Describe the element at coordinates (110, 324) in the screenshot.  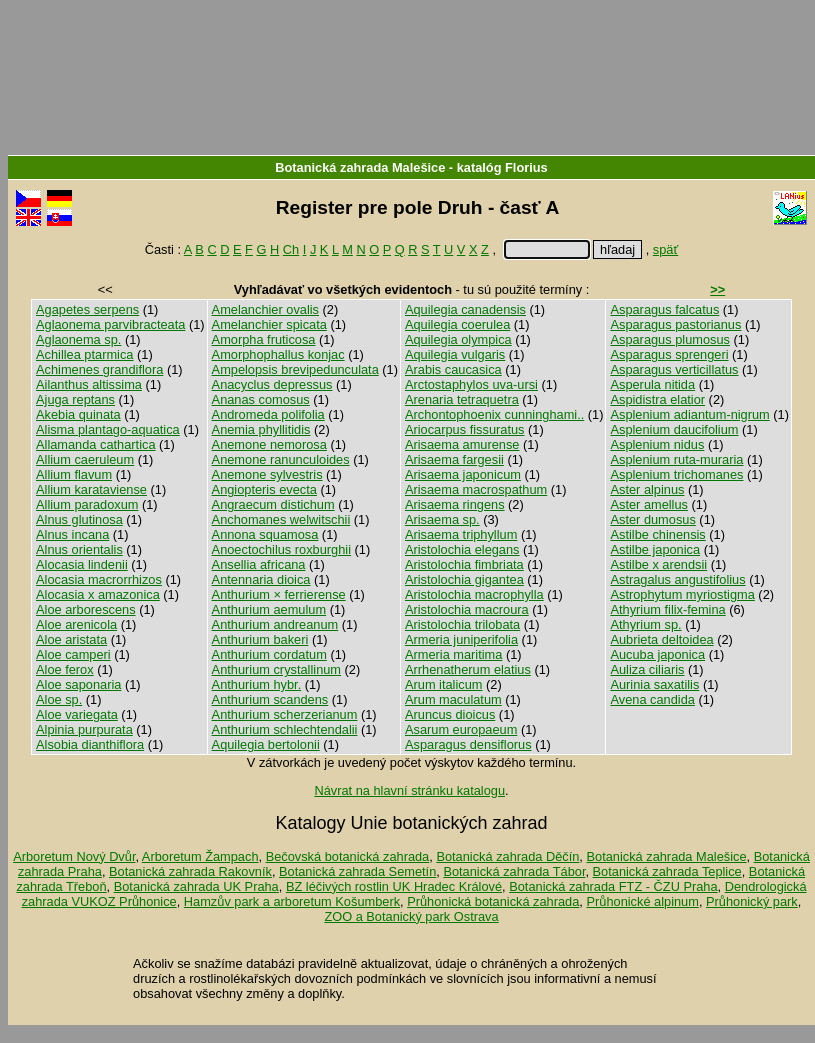
I see `Aglaonema parvibracteata` at that location.